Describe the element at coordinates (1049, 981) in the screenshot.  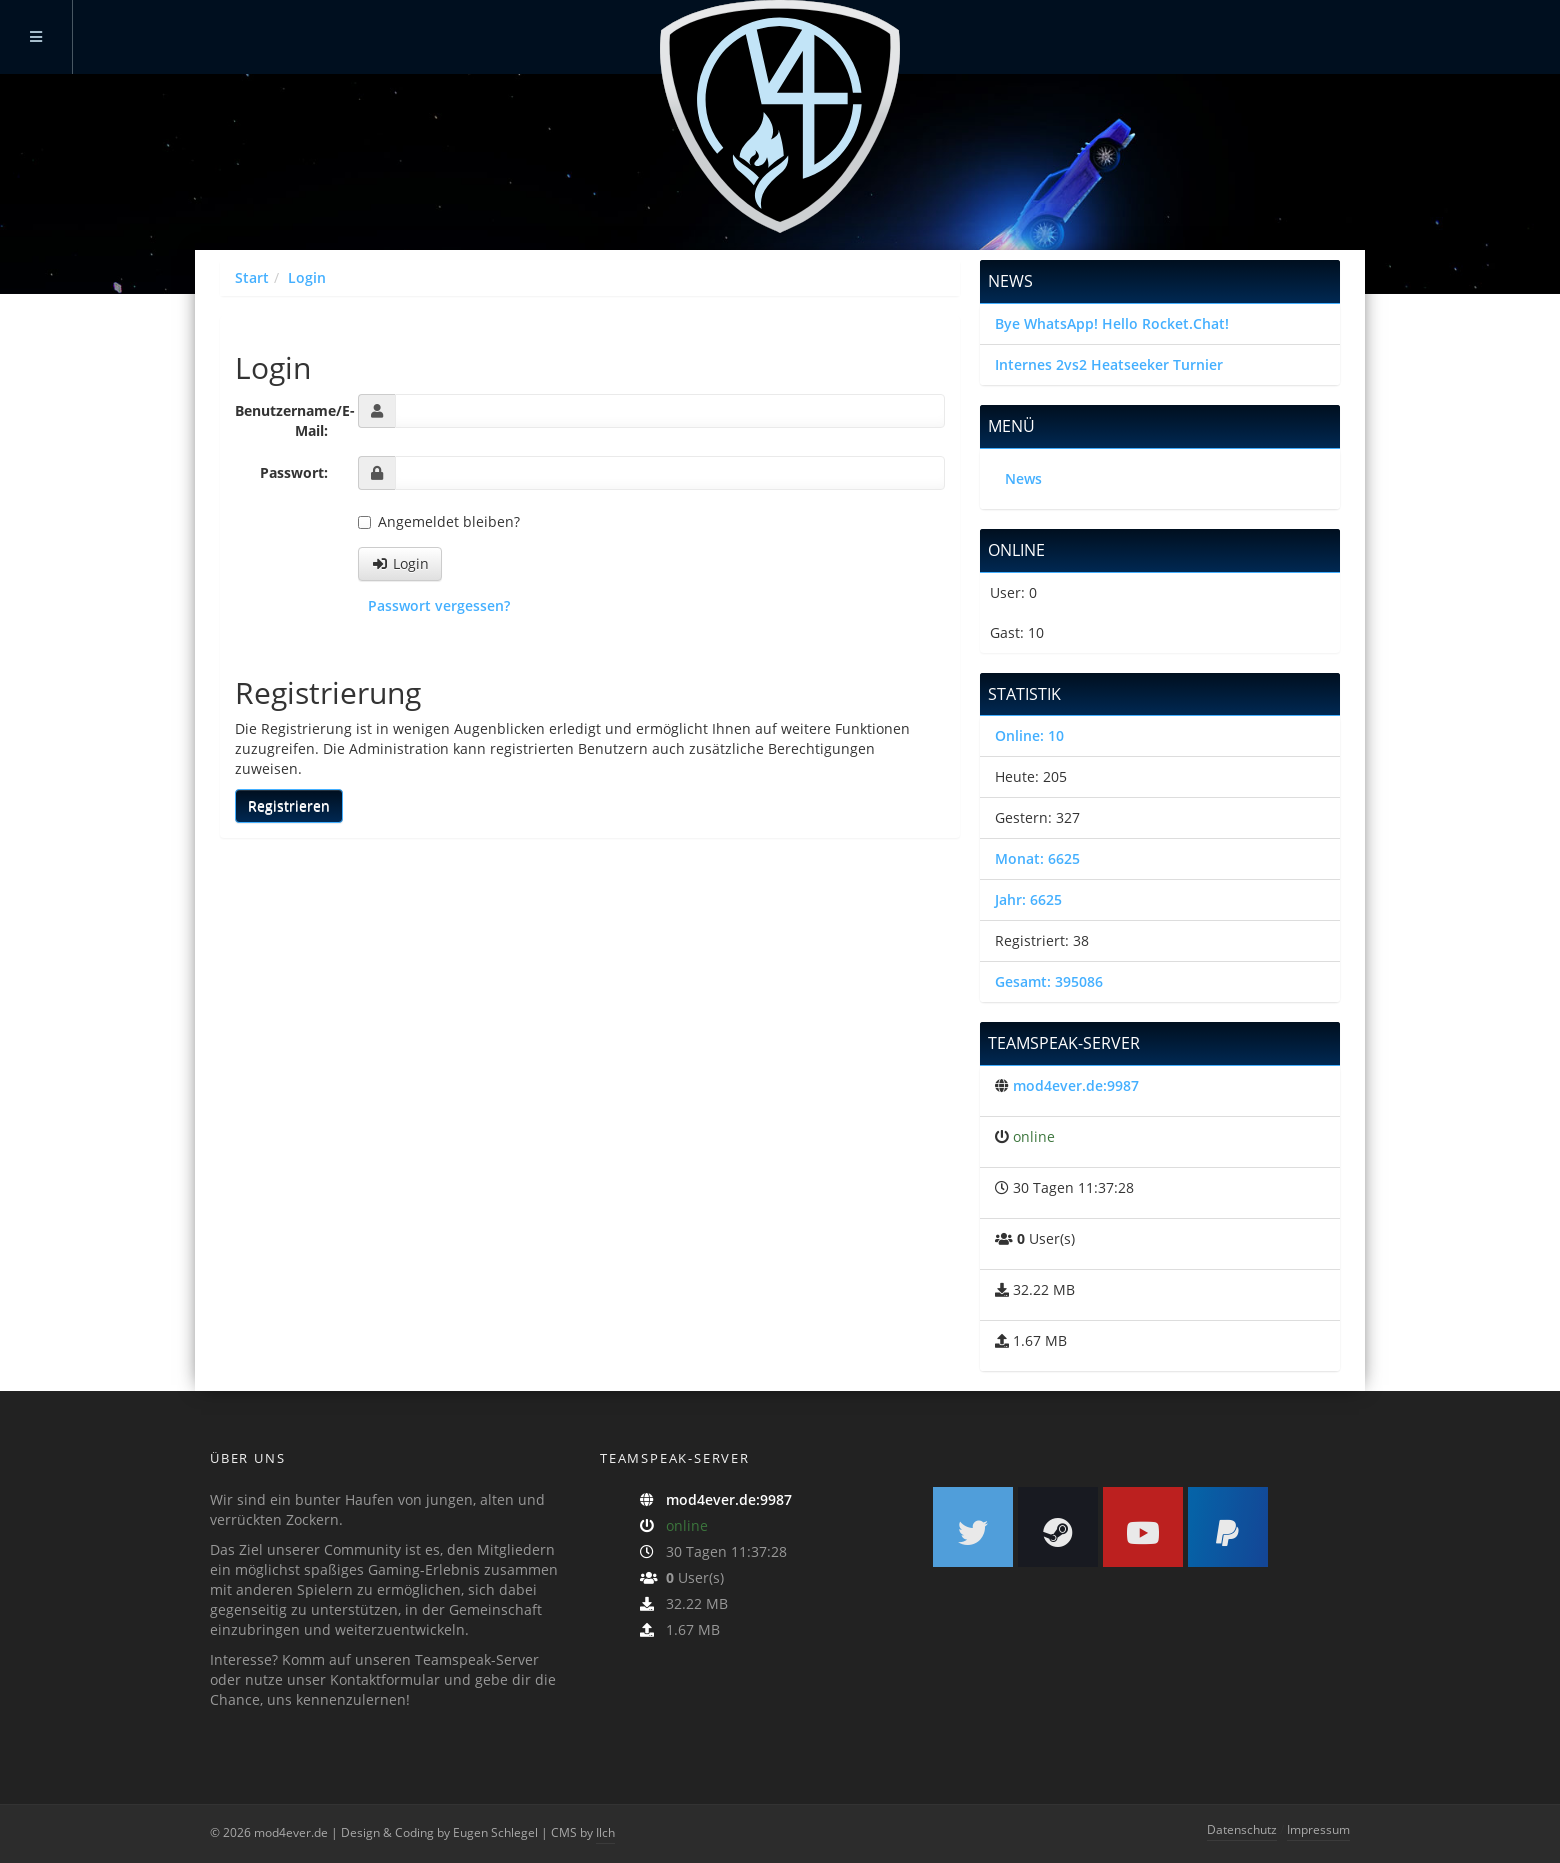
I see `Gesamt: 395086` at that location.